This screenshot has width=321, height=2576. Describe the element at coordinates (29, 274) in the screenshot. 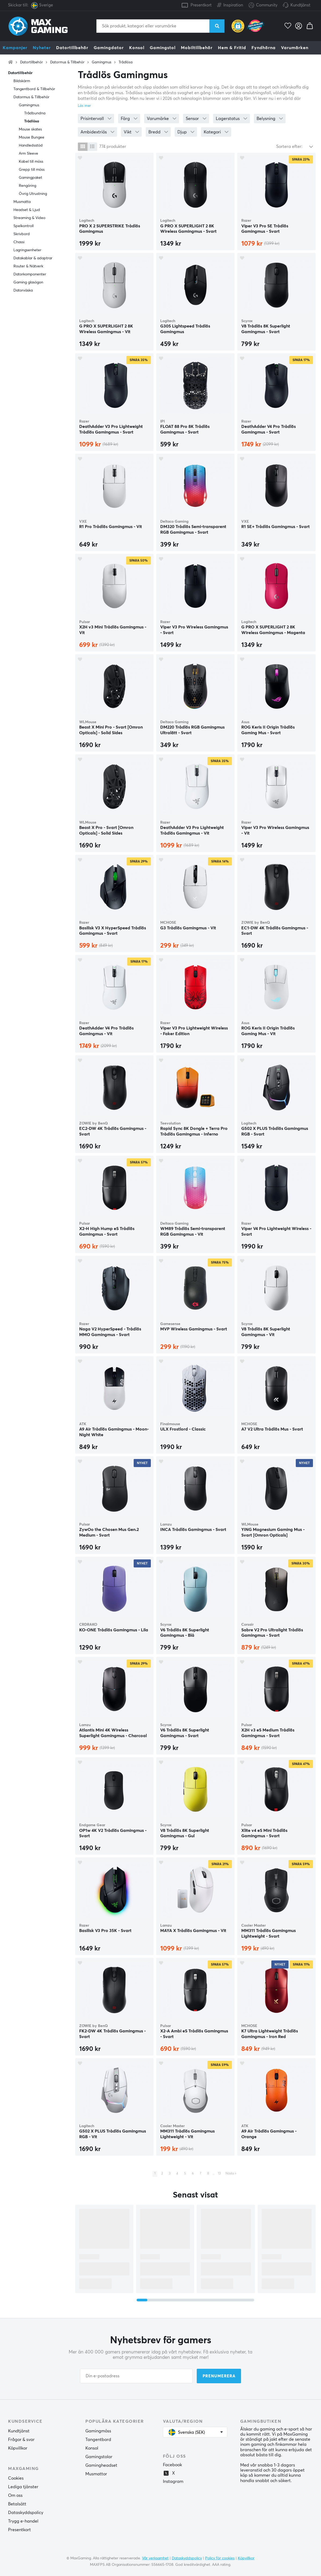

I see `Datorkomponenter` at that location.